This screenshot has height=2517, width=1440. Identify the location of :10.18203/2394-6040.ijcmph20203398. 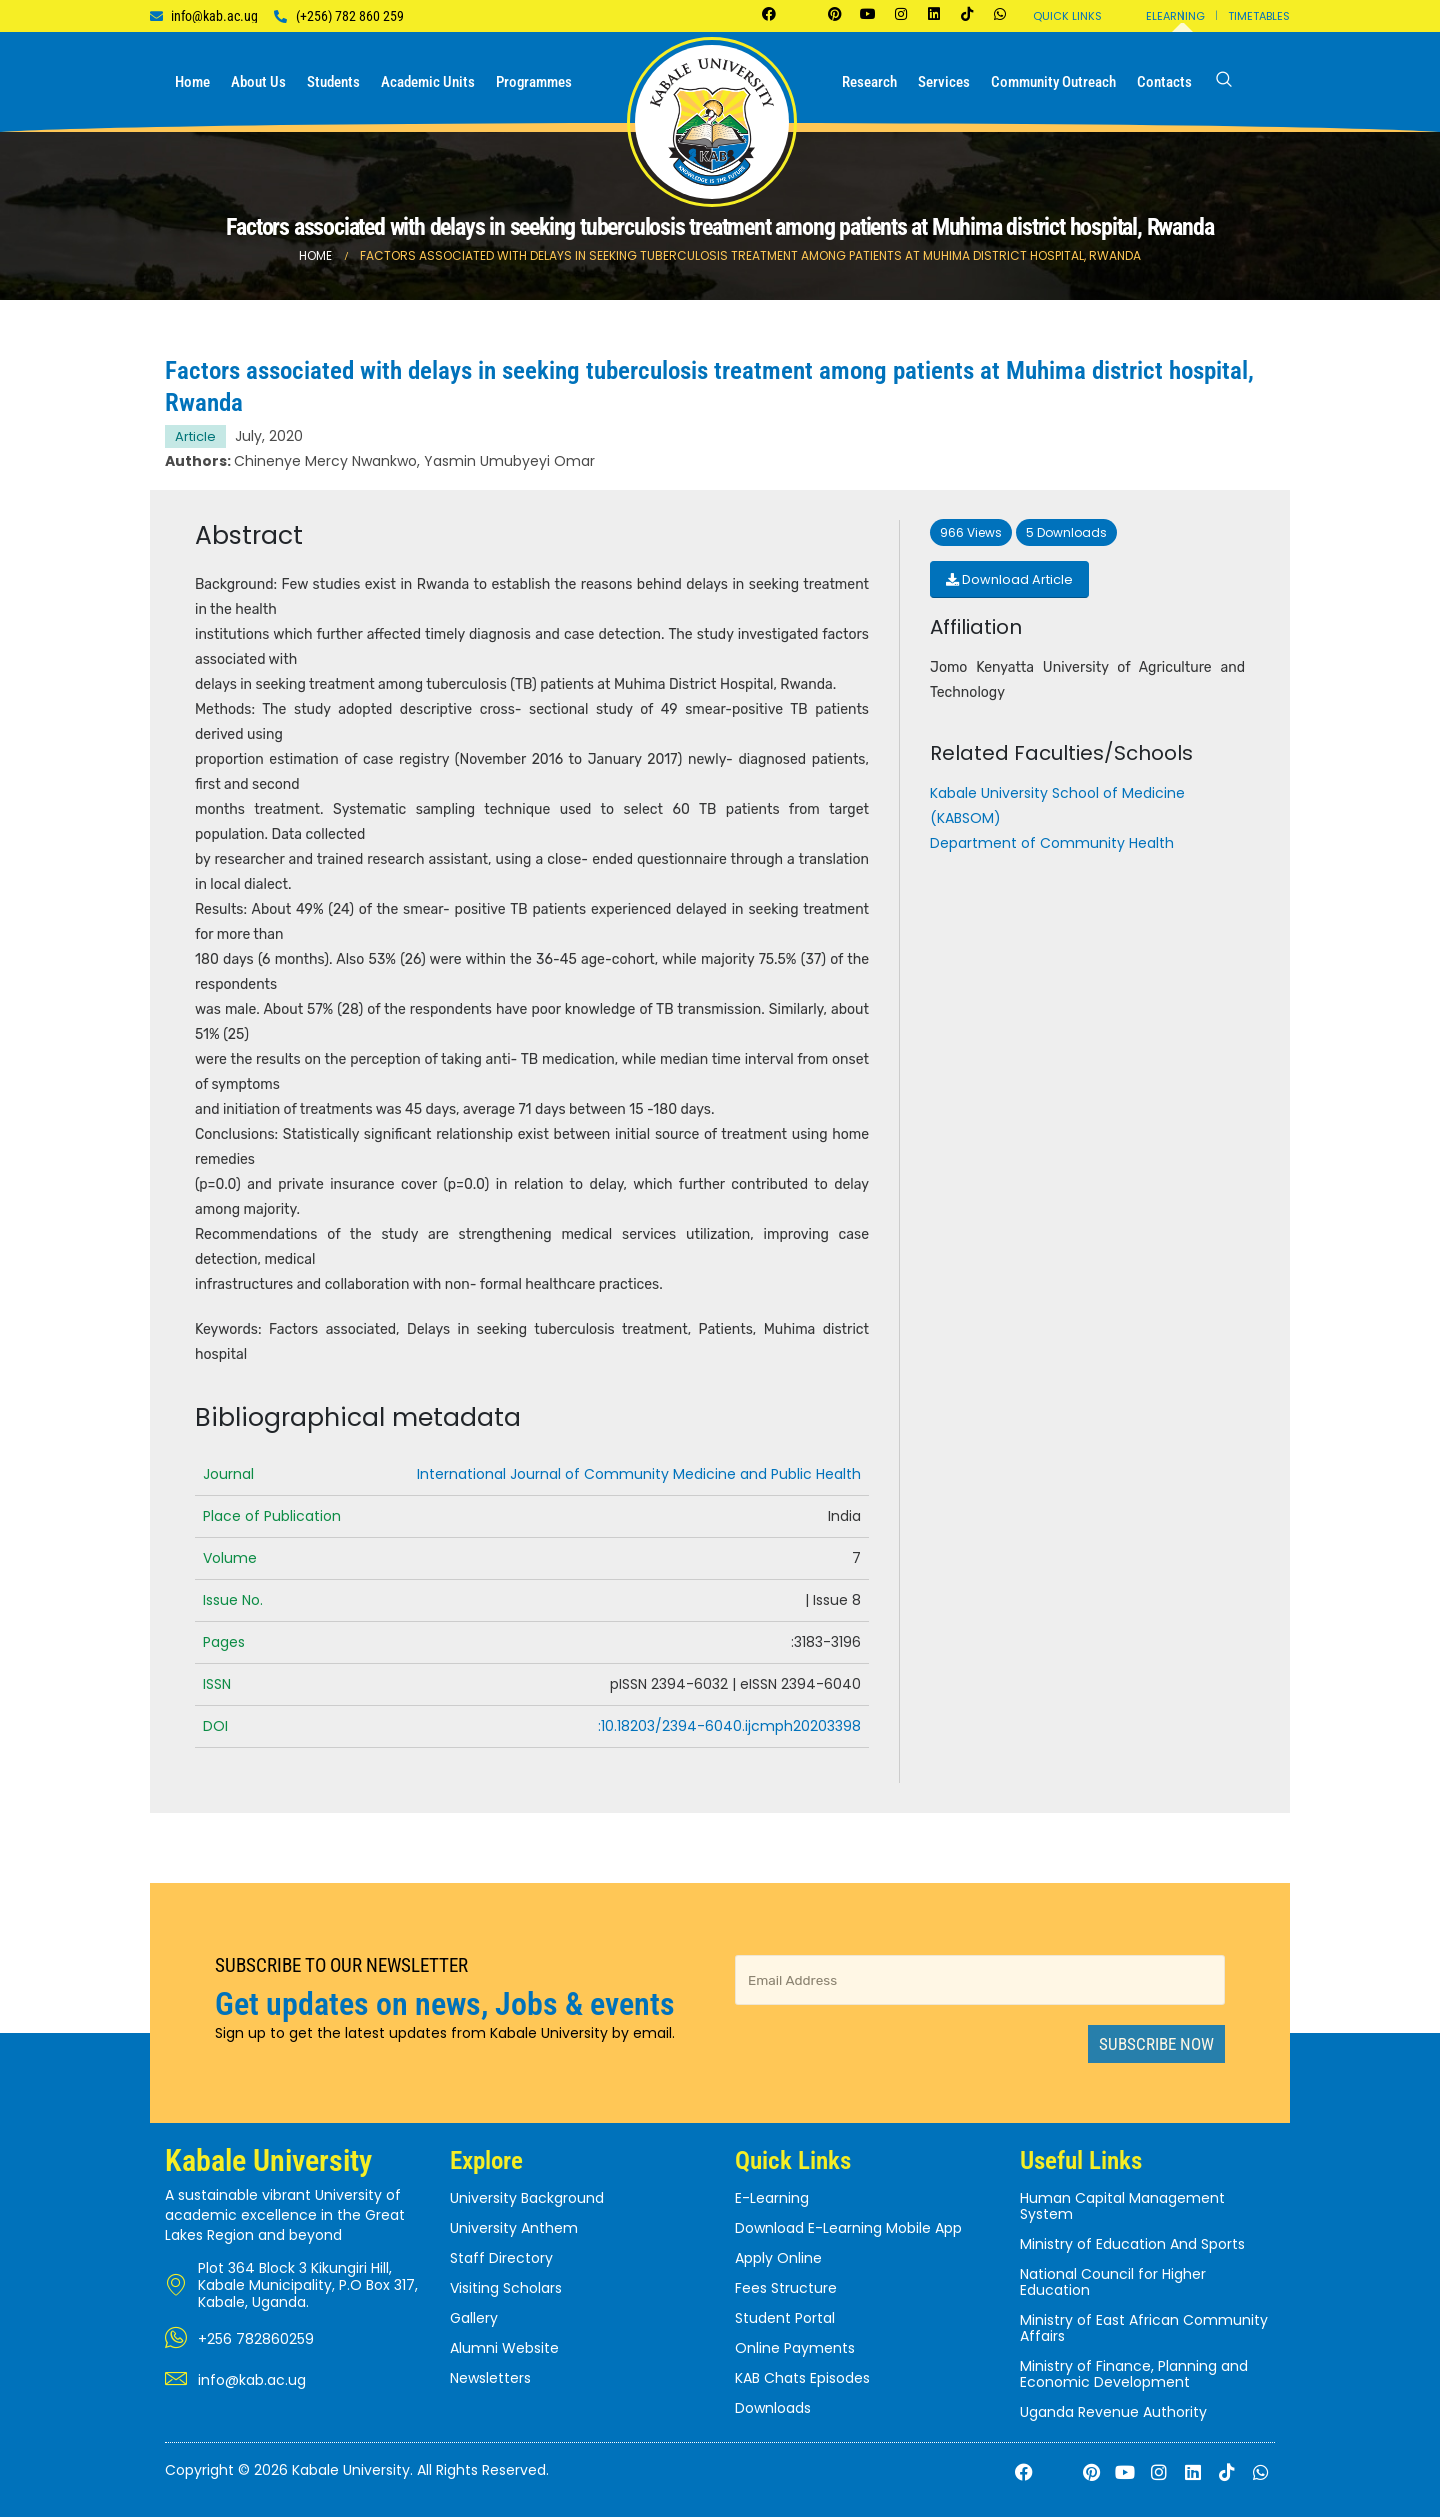
(729, 1726).